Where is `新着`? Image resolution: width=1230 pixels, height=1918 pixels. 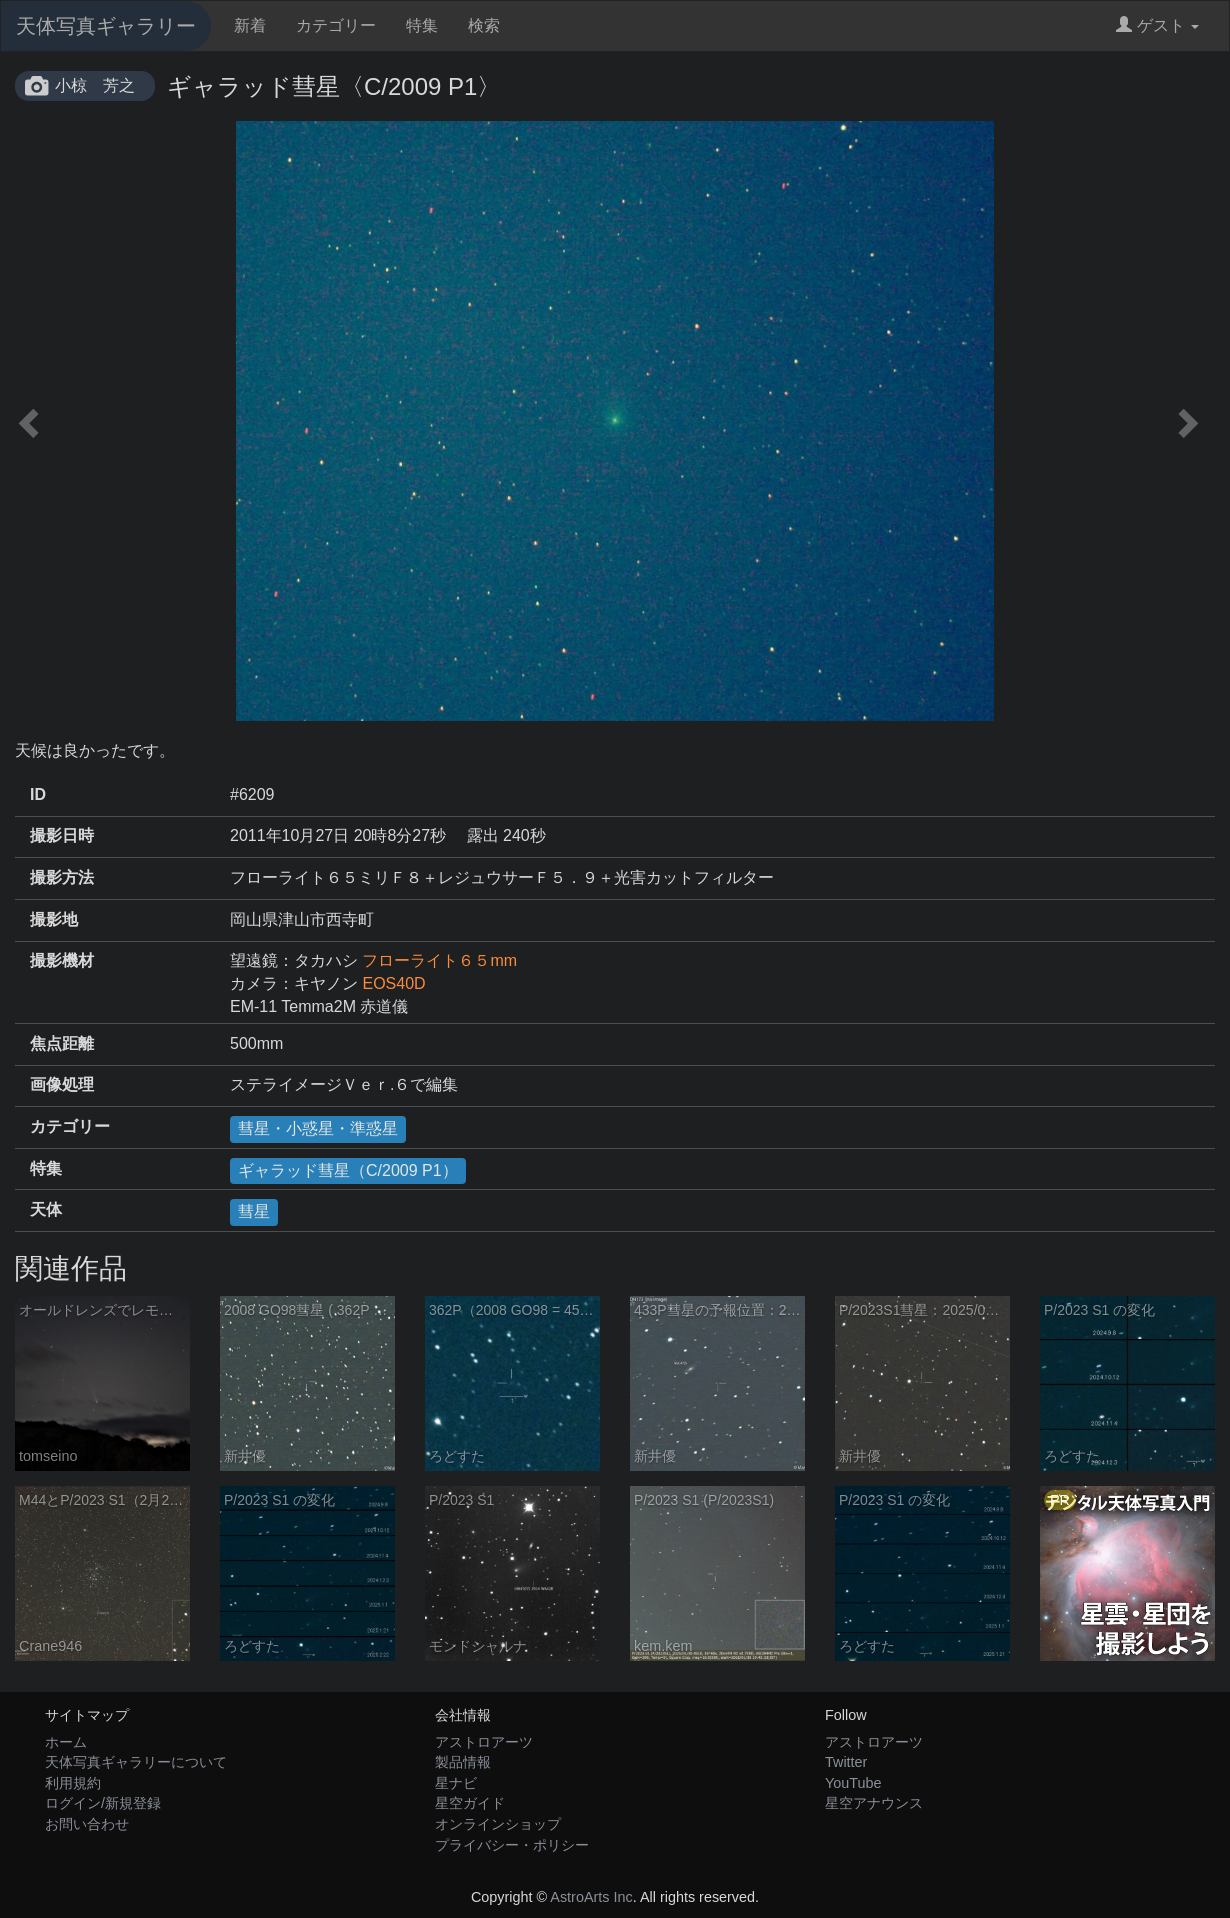
新着 is located at coordinates (250, 25).